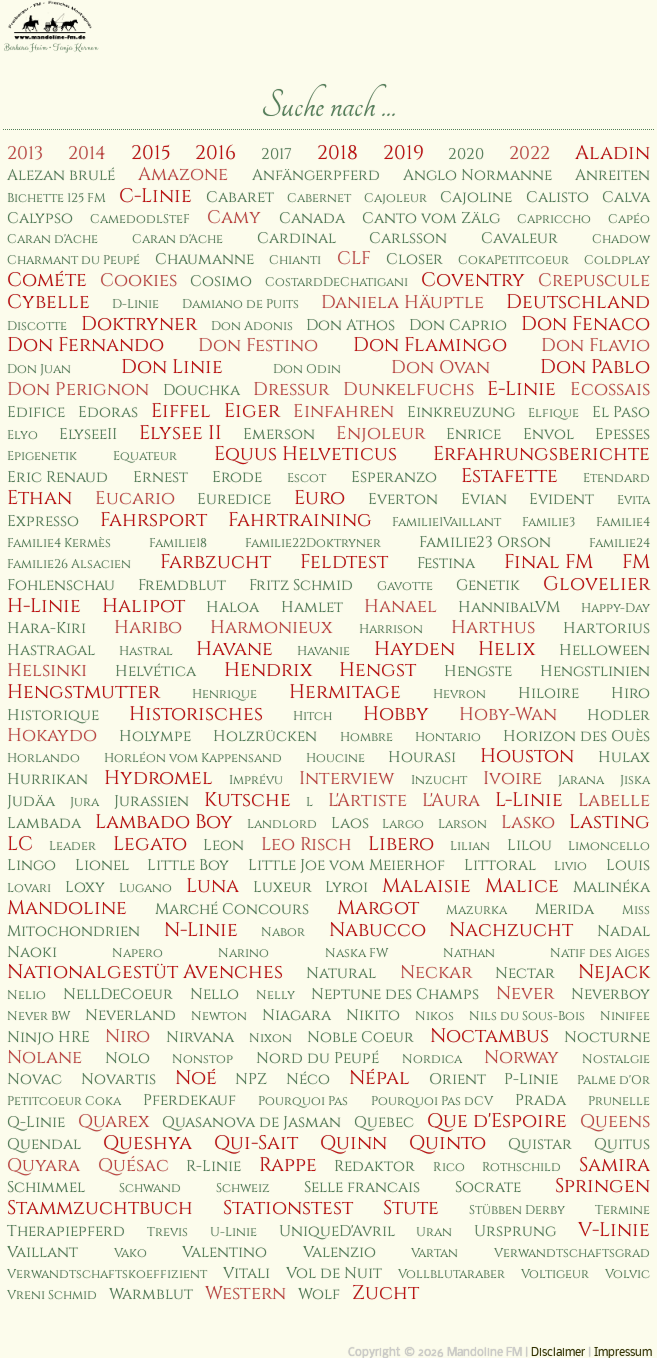 The width and height of the screenshot is (657, 1358). What do you see at coordinates (531, 1079) in the screenshot?
I see `P-Linie` at bounding box center [531, 1079].